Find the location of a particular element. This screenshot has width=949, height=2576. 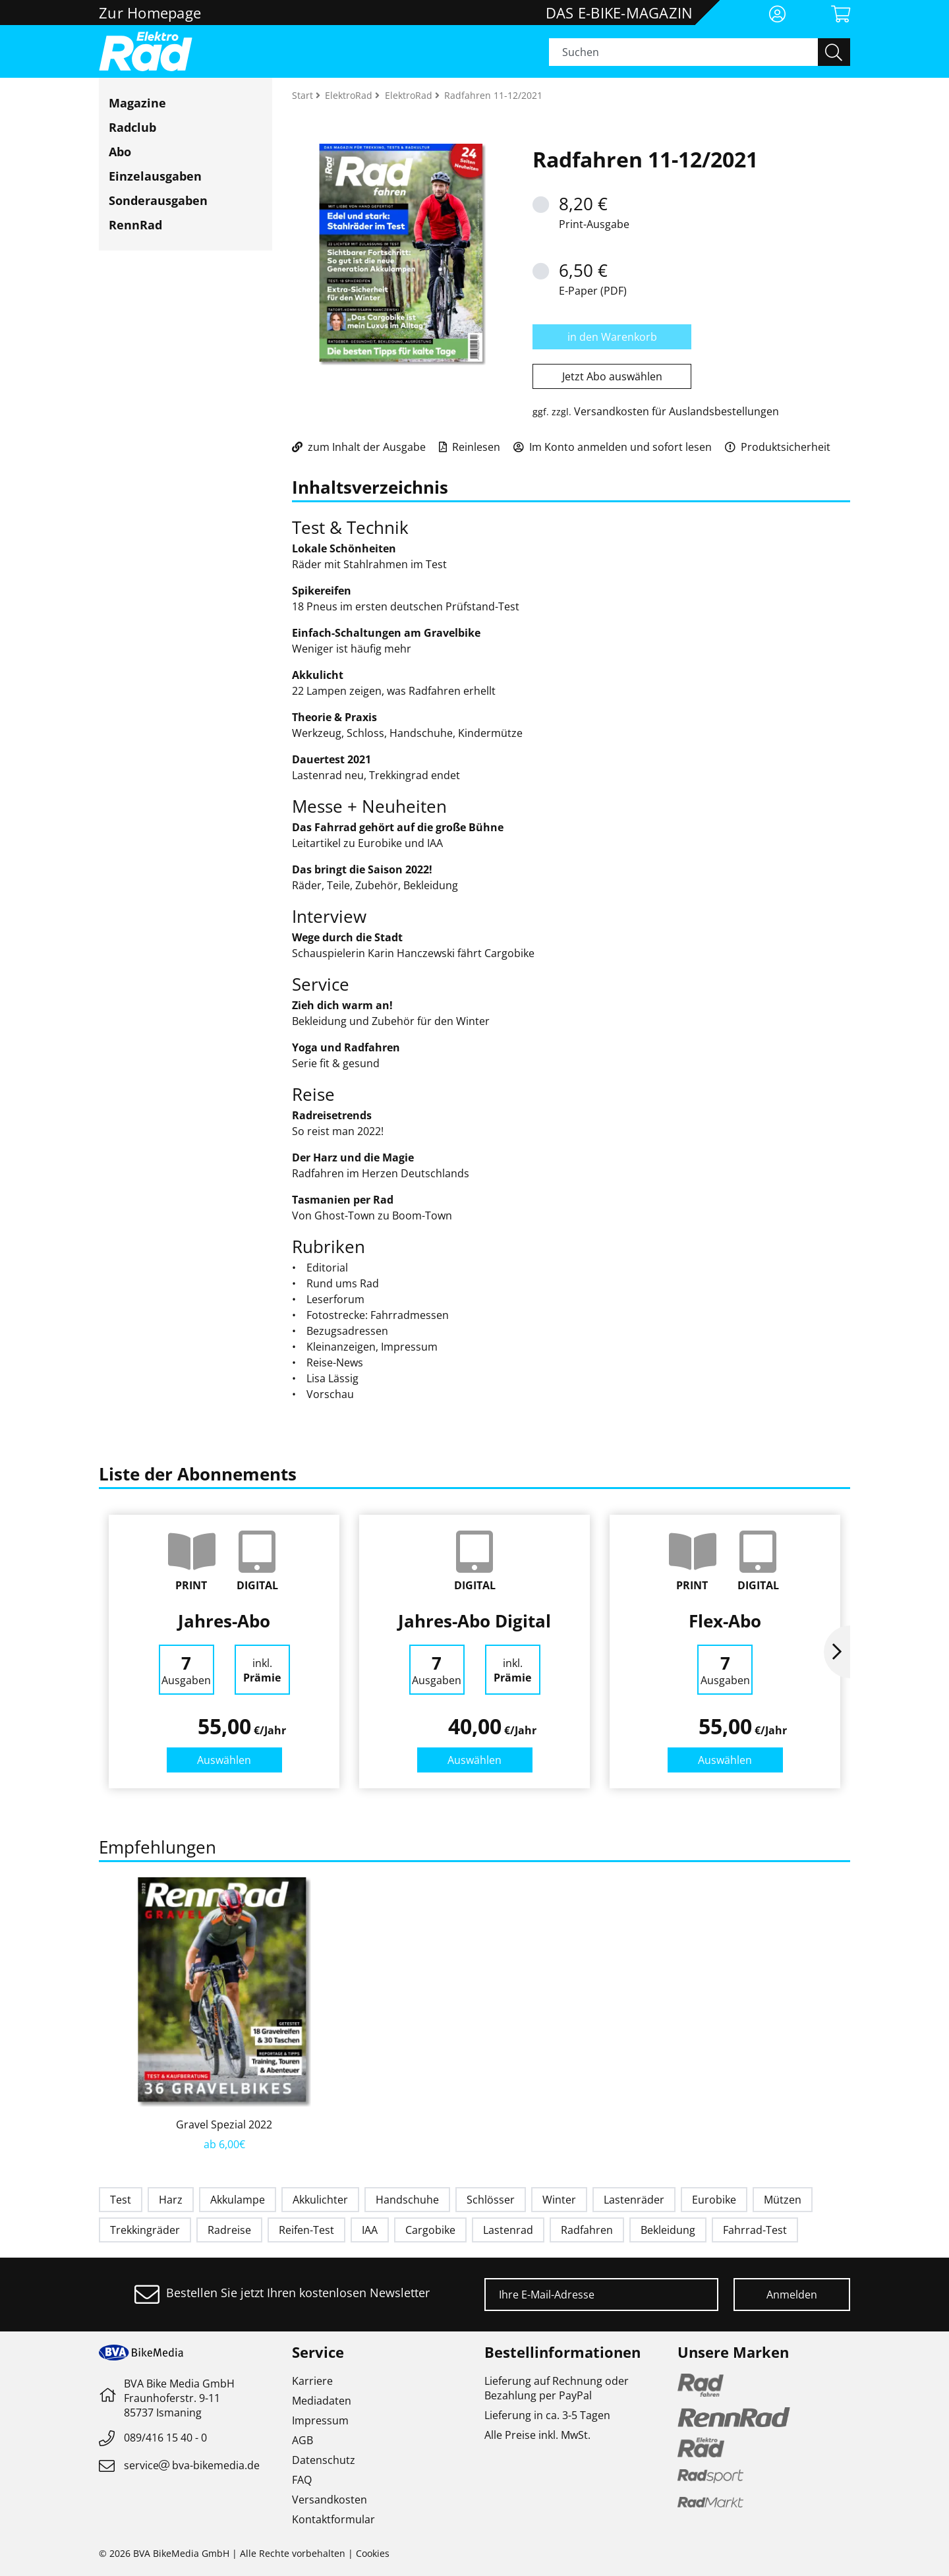

Auswählen is located at coordinates (224, 1760).